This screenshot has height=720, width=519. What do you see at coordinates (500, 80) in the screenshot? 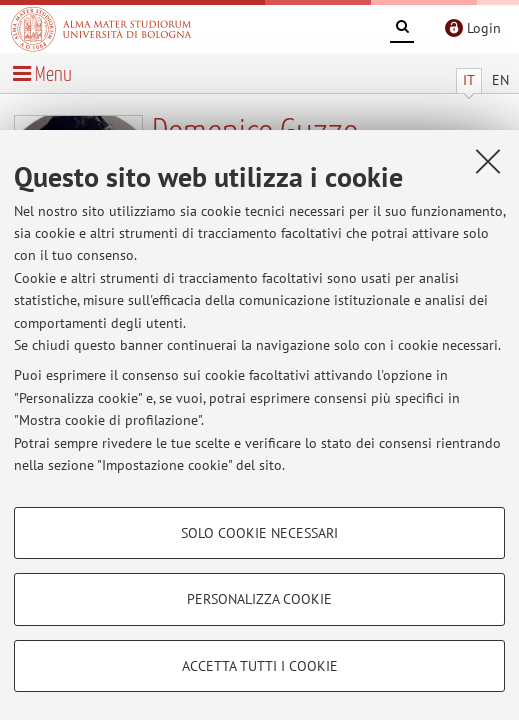
I see `EN` at bounding box center [500, 80].